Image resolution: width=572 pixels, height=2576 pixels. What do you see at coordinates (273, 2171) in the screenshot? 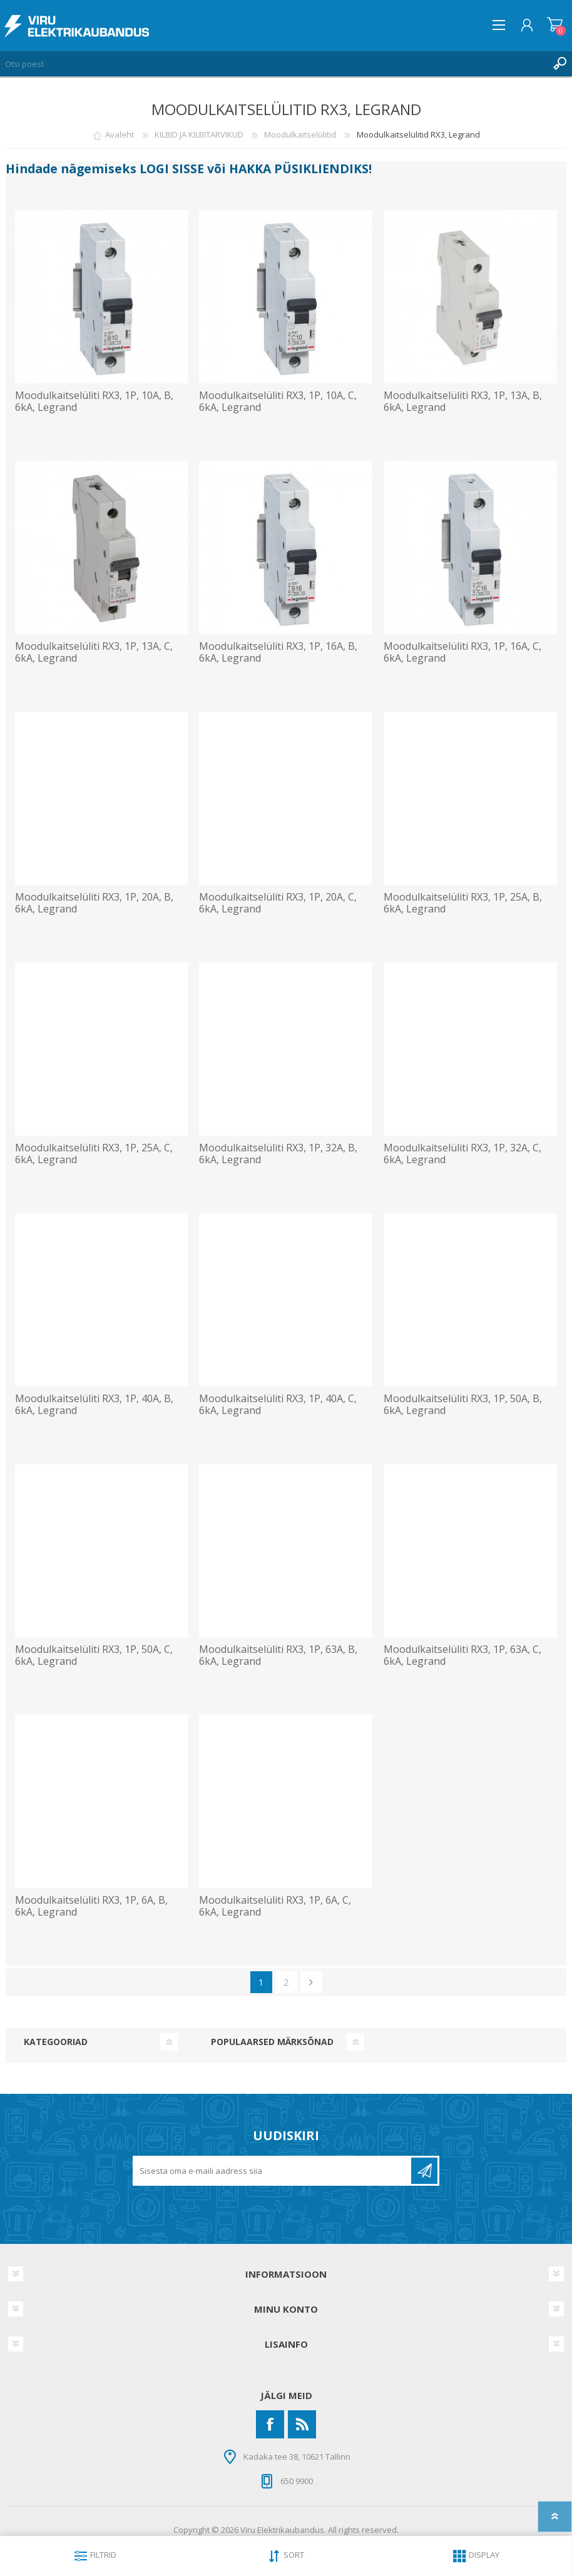
I see `[Liitu uudiskirjaga]` at bounding box center [273, 2171].